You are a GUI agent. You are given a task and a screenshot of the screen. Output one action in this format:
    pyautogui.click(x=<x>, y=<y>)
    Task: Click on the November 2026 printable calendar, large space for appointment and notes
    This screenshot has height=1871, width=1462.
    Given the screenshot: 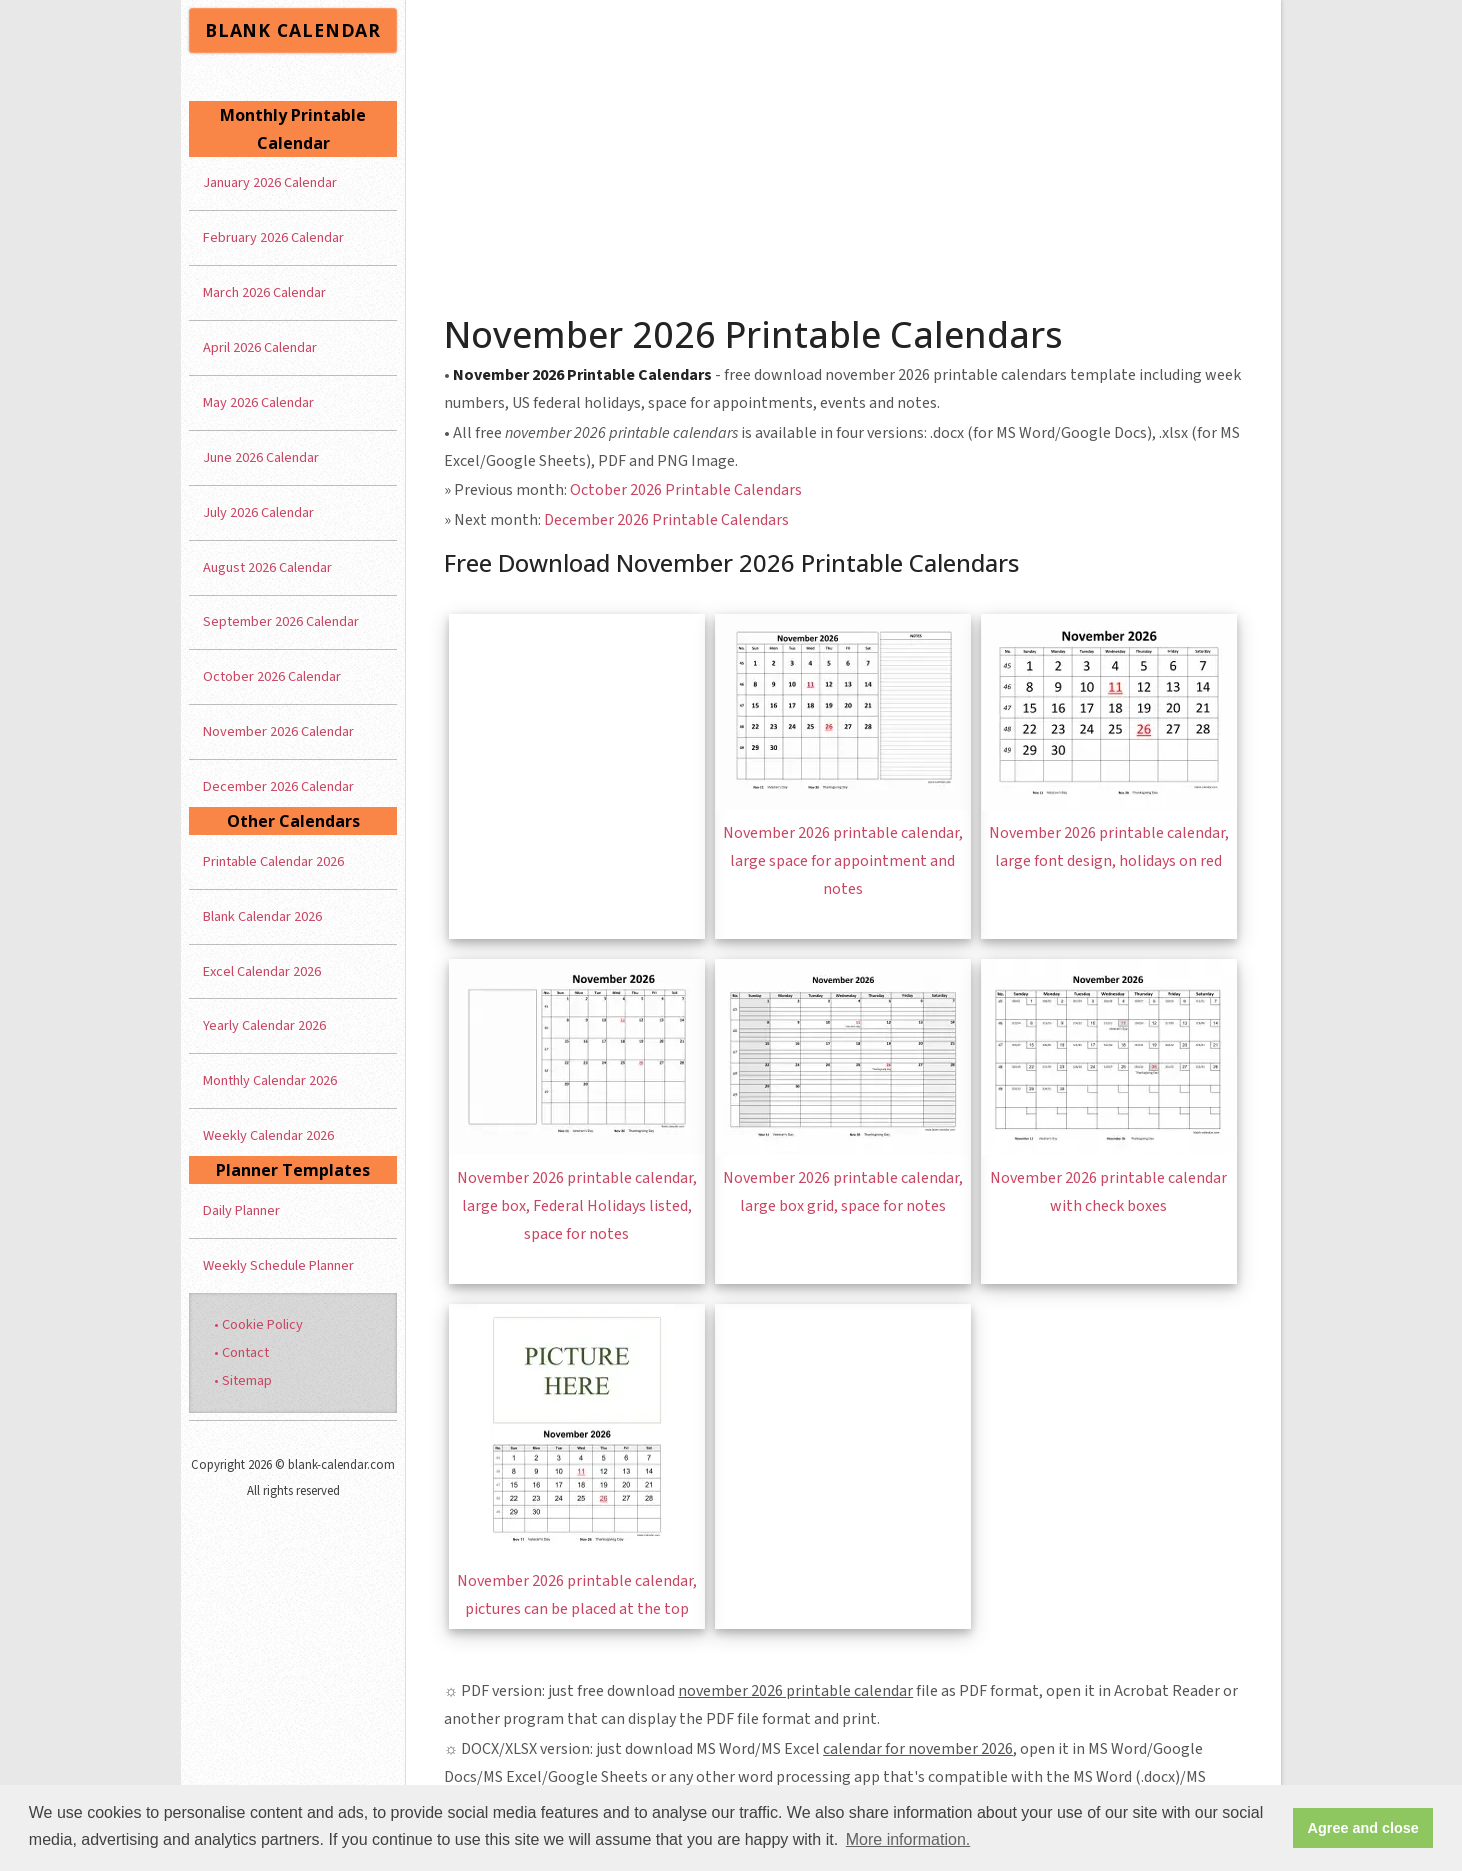 What is the action you would take?
    pyautogui.click(x=843, y=861)
    